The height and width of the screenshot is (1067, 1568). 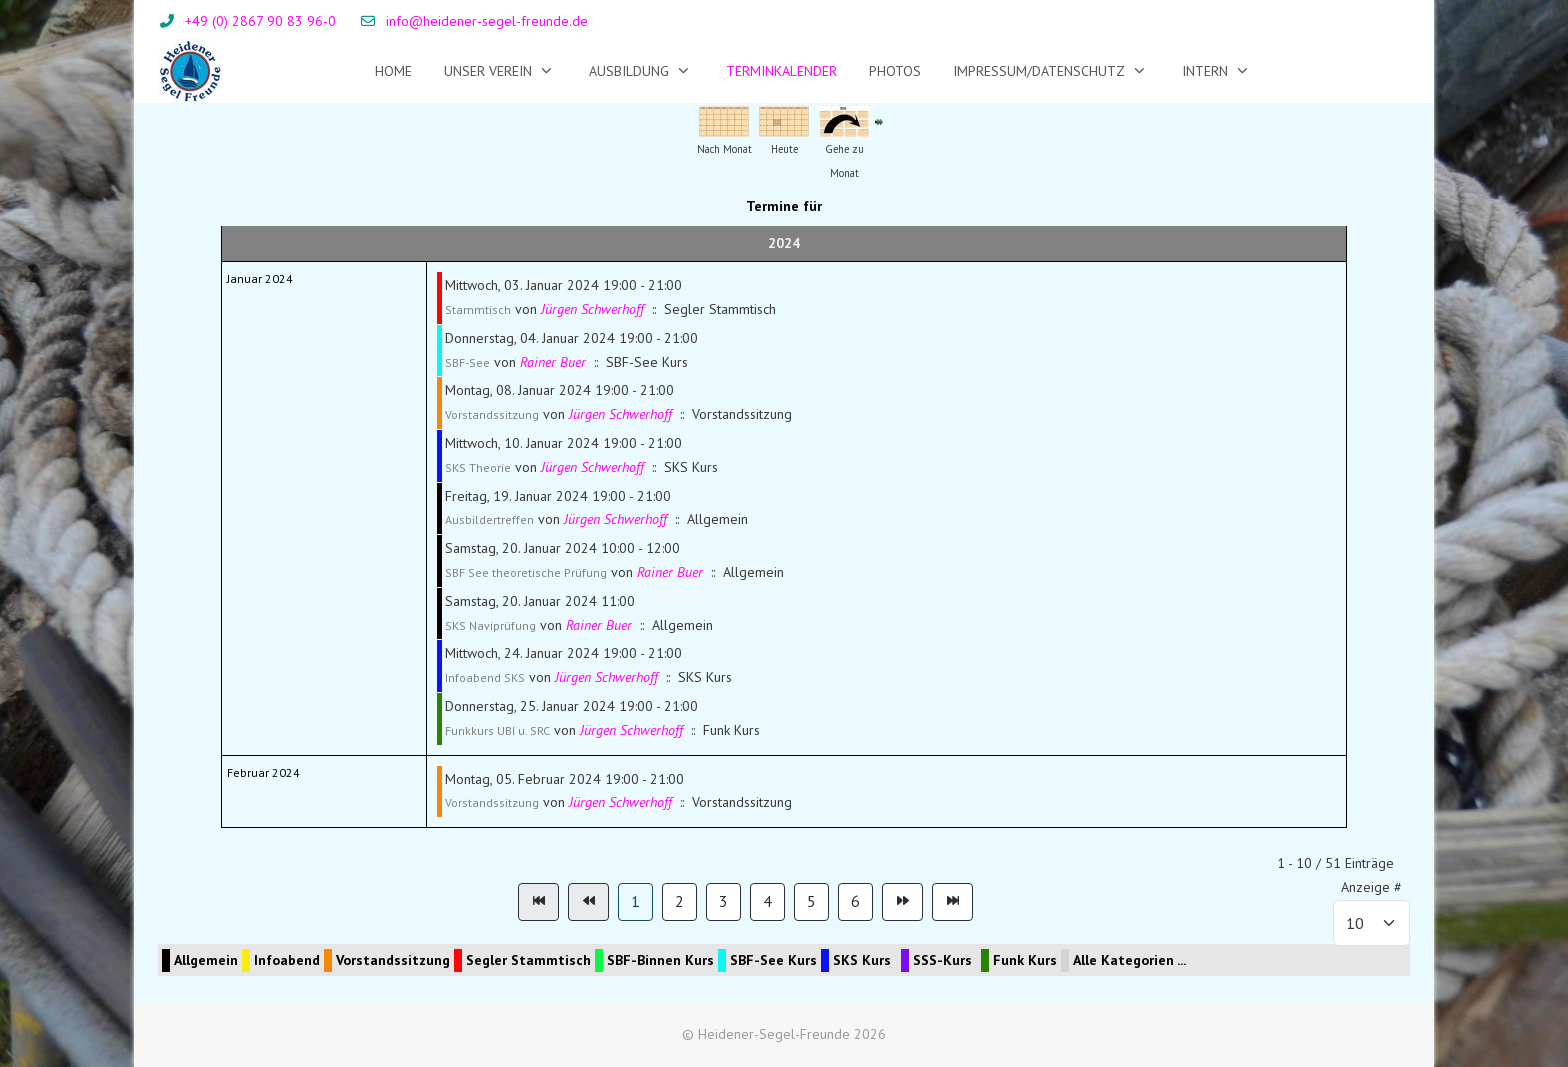 I want to click on SBF See theoretische Prüfung, so click(x=526, y=572).